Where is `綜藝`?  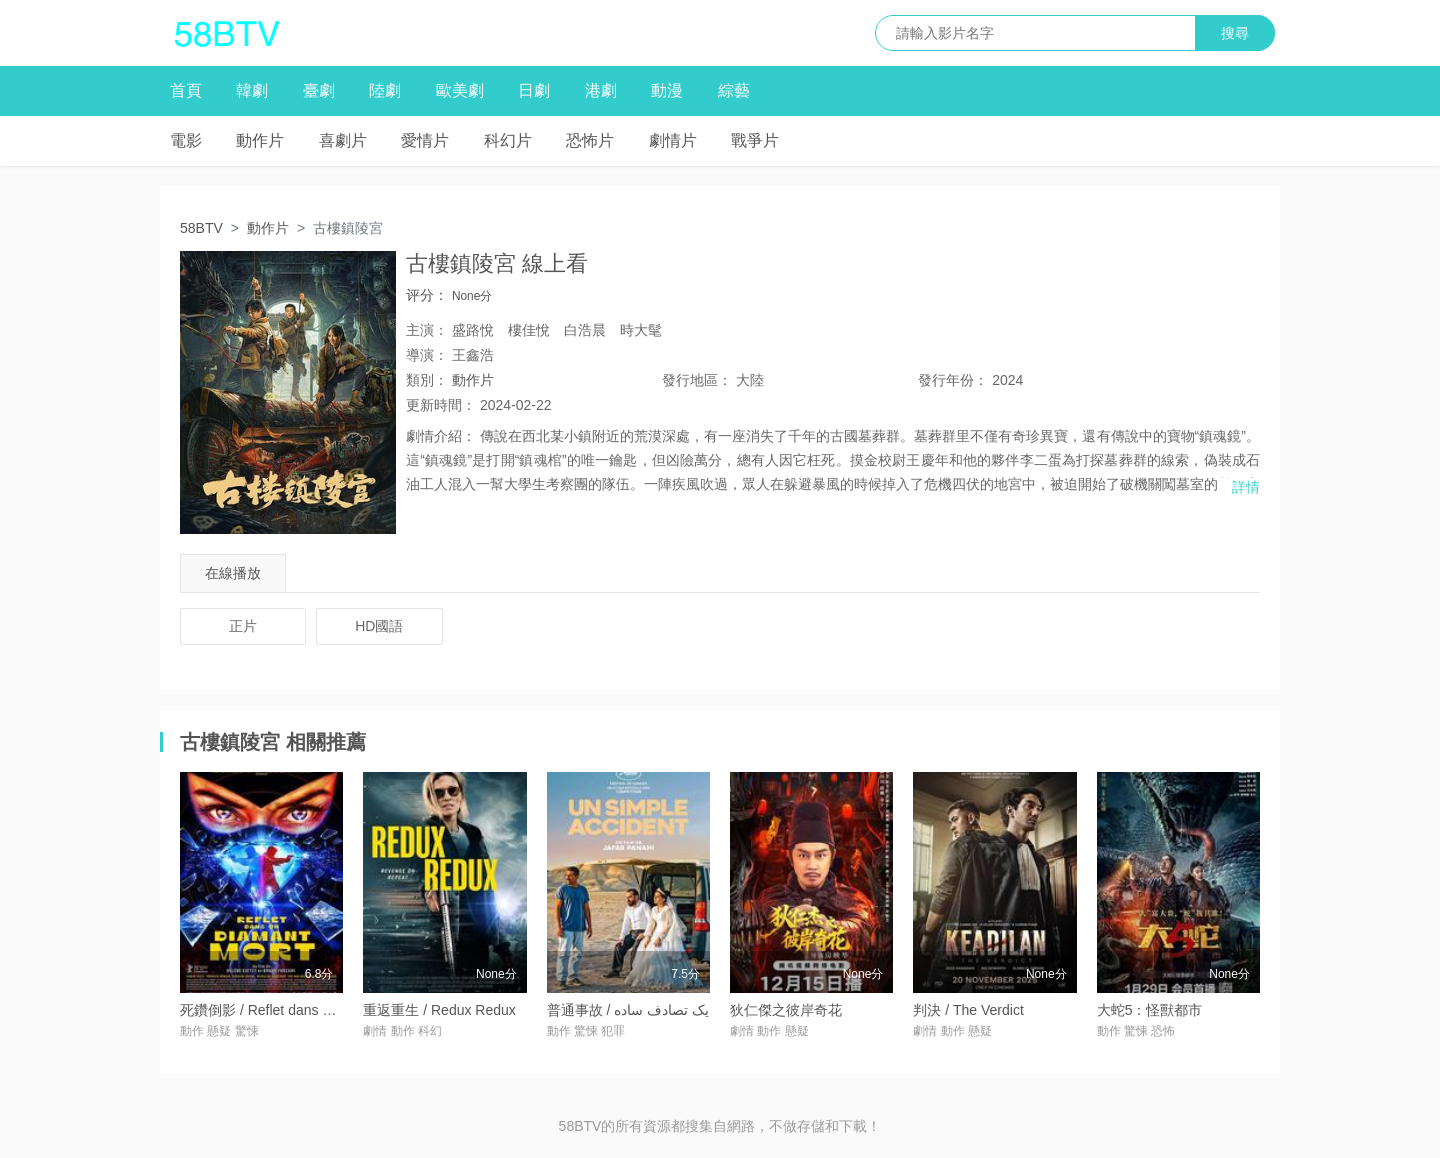 綜藝 is located at coordinates (734, 90).